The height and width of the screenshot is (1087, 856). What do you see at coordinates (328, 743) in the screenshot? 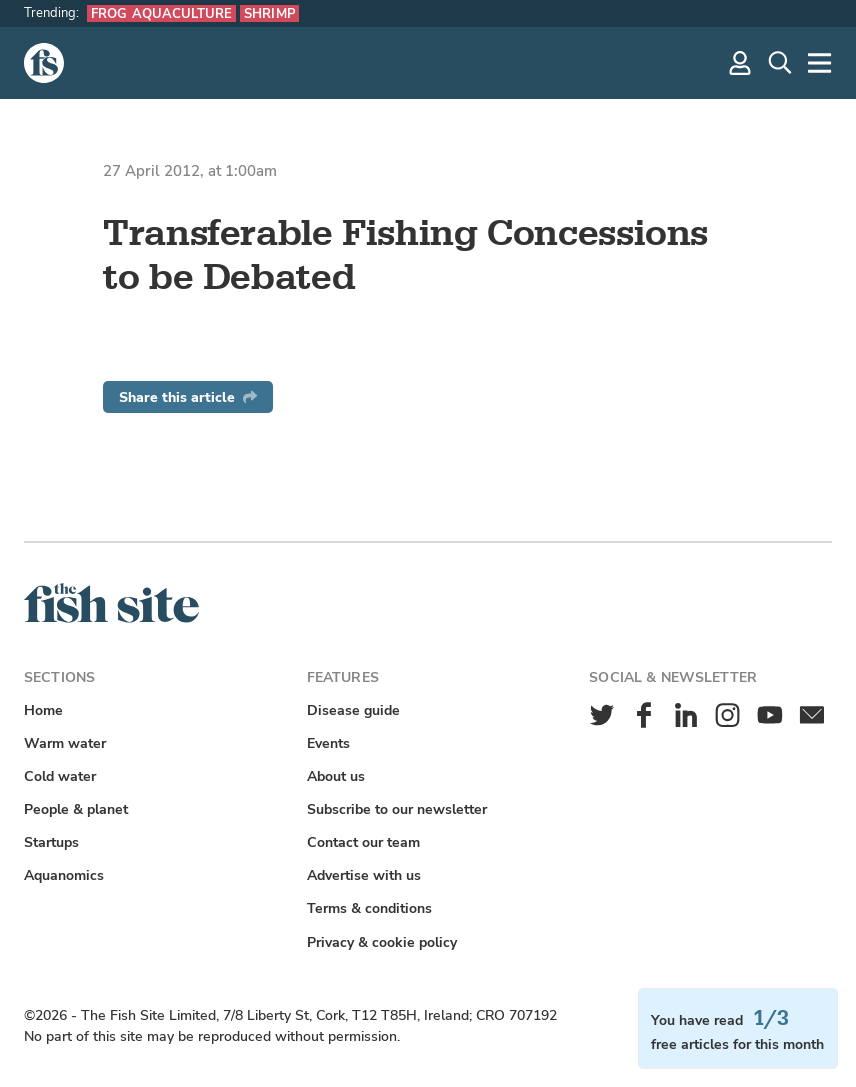
I see `Events` at bounding box center [328, 743].